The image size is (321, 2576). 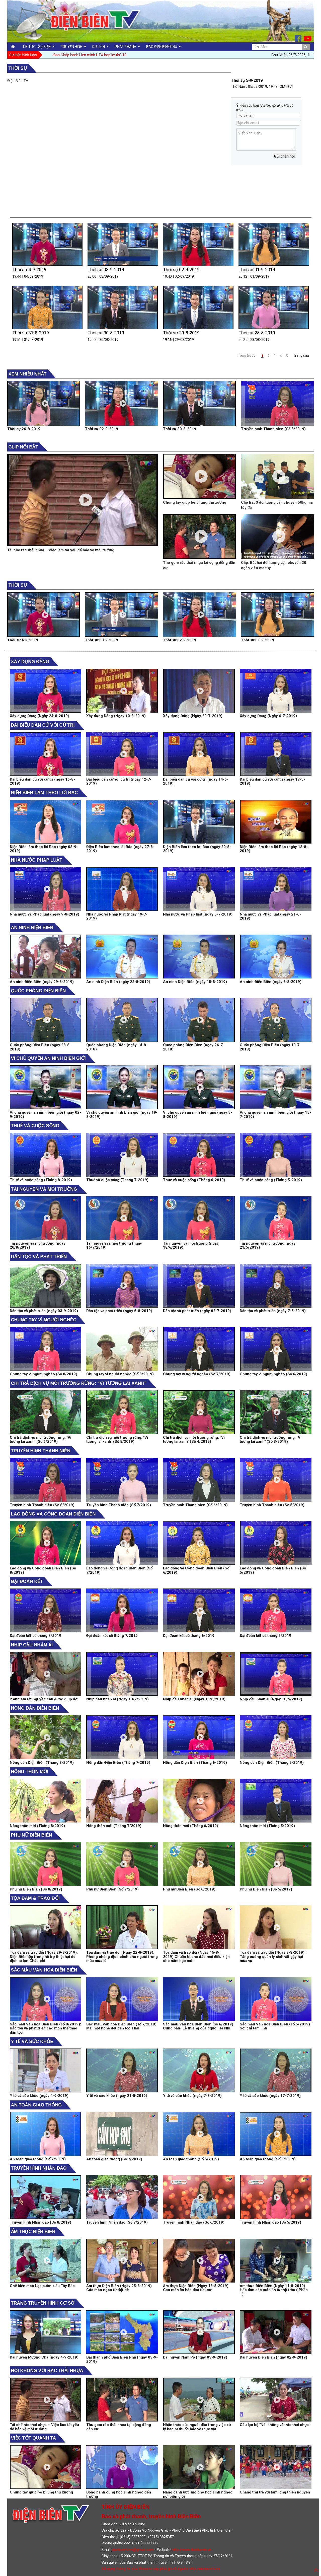 What do you see at coordinates (112, 1635) in the screenshot?
I see `Đại đoàn kết số tháng 7/2019` at bounding box center [112, 1635].